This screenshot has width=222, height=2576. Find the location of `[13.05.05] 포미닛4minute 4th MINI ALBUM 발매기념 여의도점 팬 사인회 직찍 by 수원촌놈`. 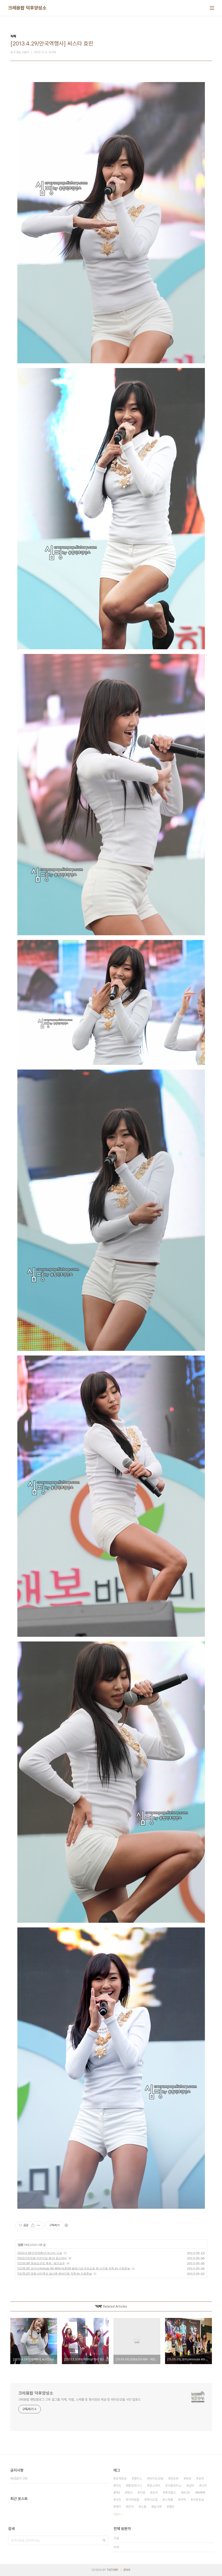

[13.05.05] 포미닛4minute 4th MINI ALBUM 발매기념 여의도점 팬 사인회 직찍 by 수원촌놈 is located at coordinates (74, 2268).